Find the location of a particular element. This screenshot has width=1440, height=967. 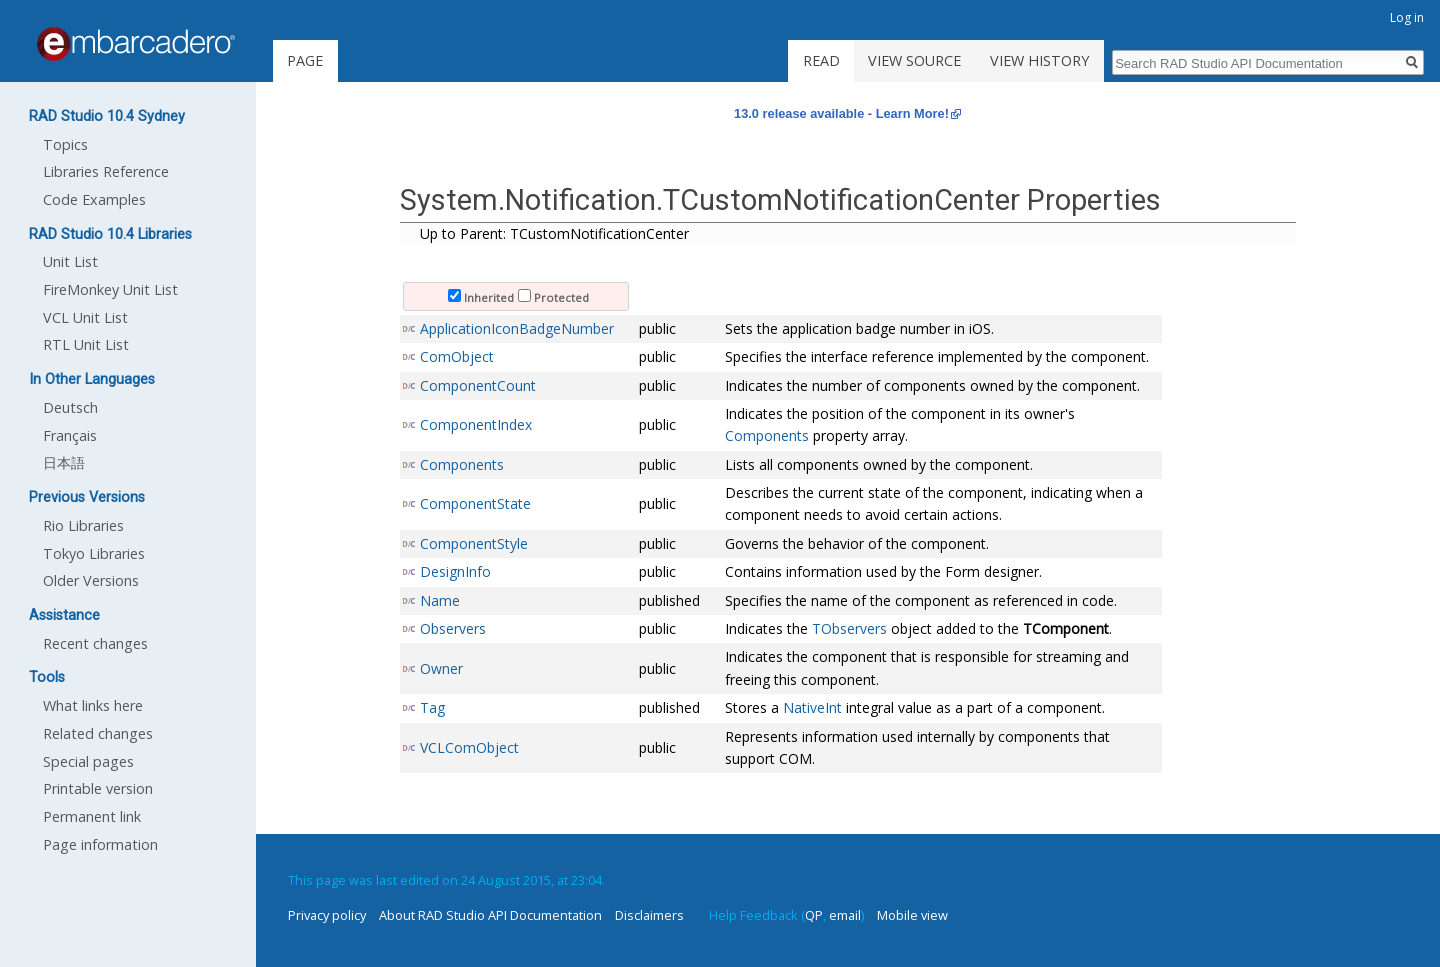

Name is located at coordinates (440, 600).